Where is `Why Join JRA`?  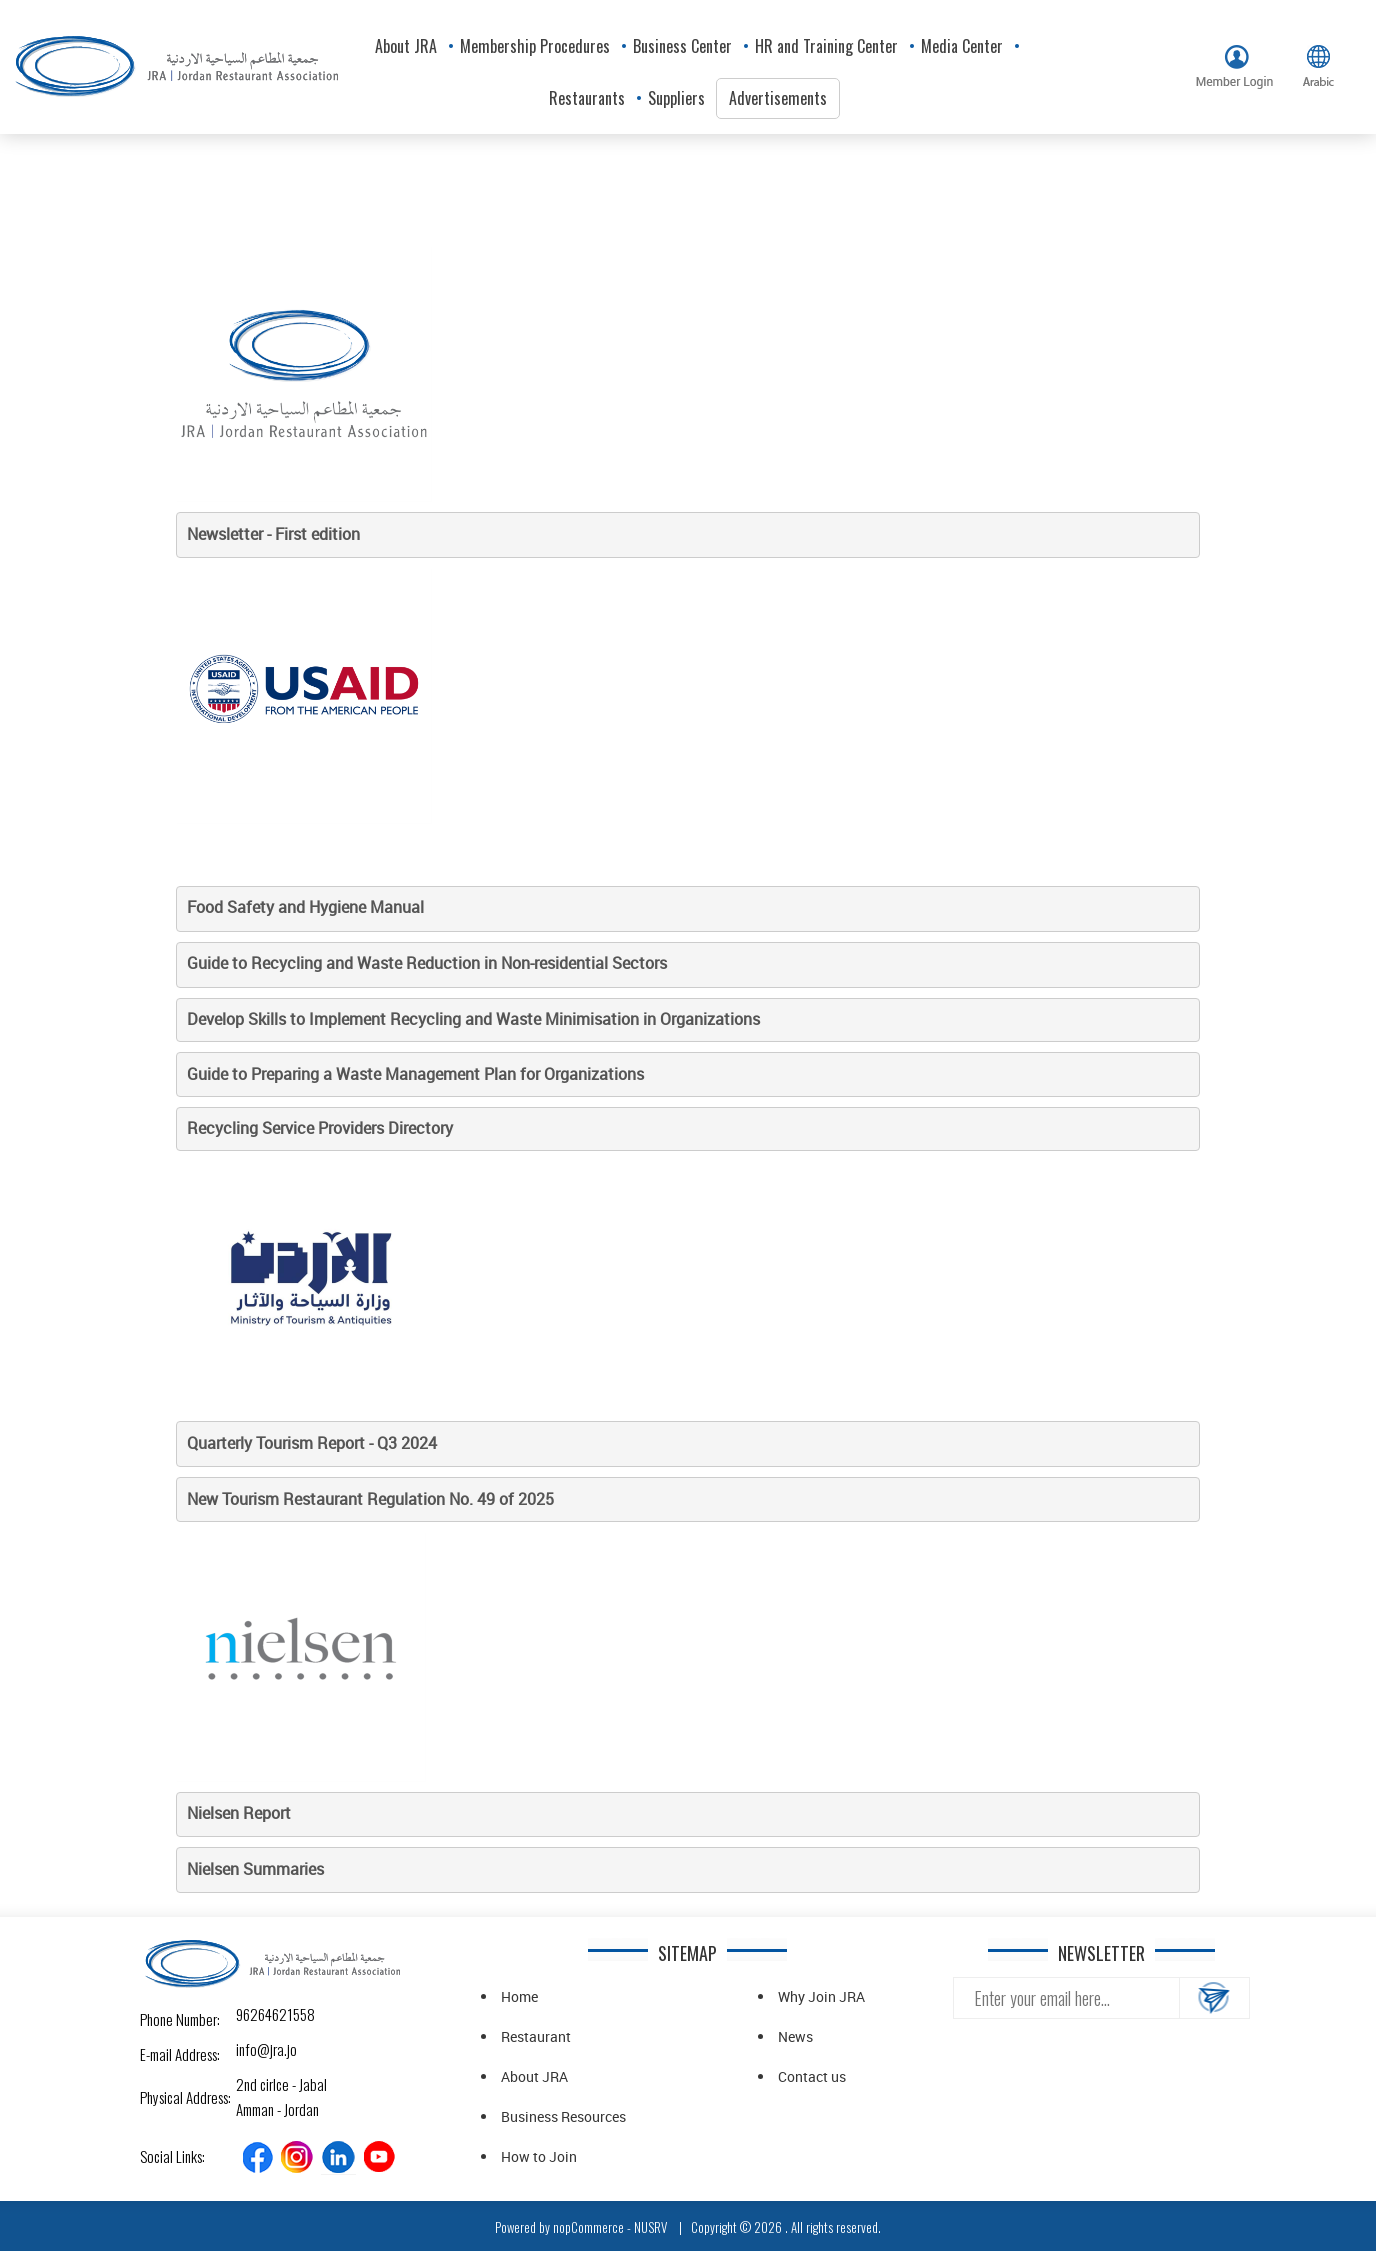 Why Join JRA is located at coordinates (821, 1996).